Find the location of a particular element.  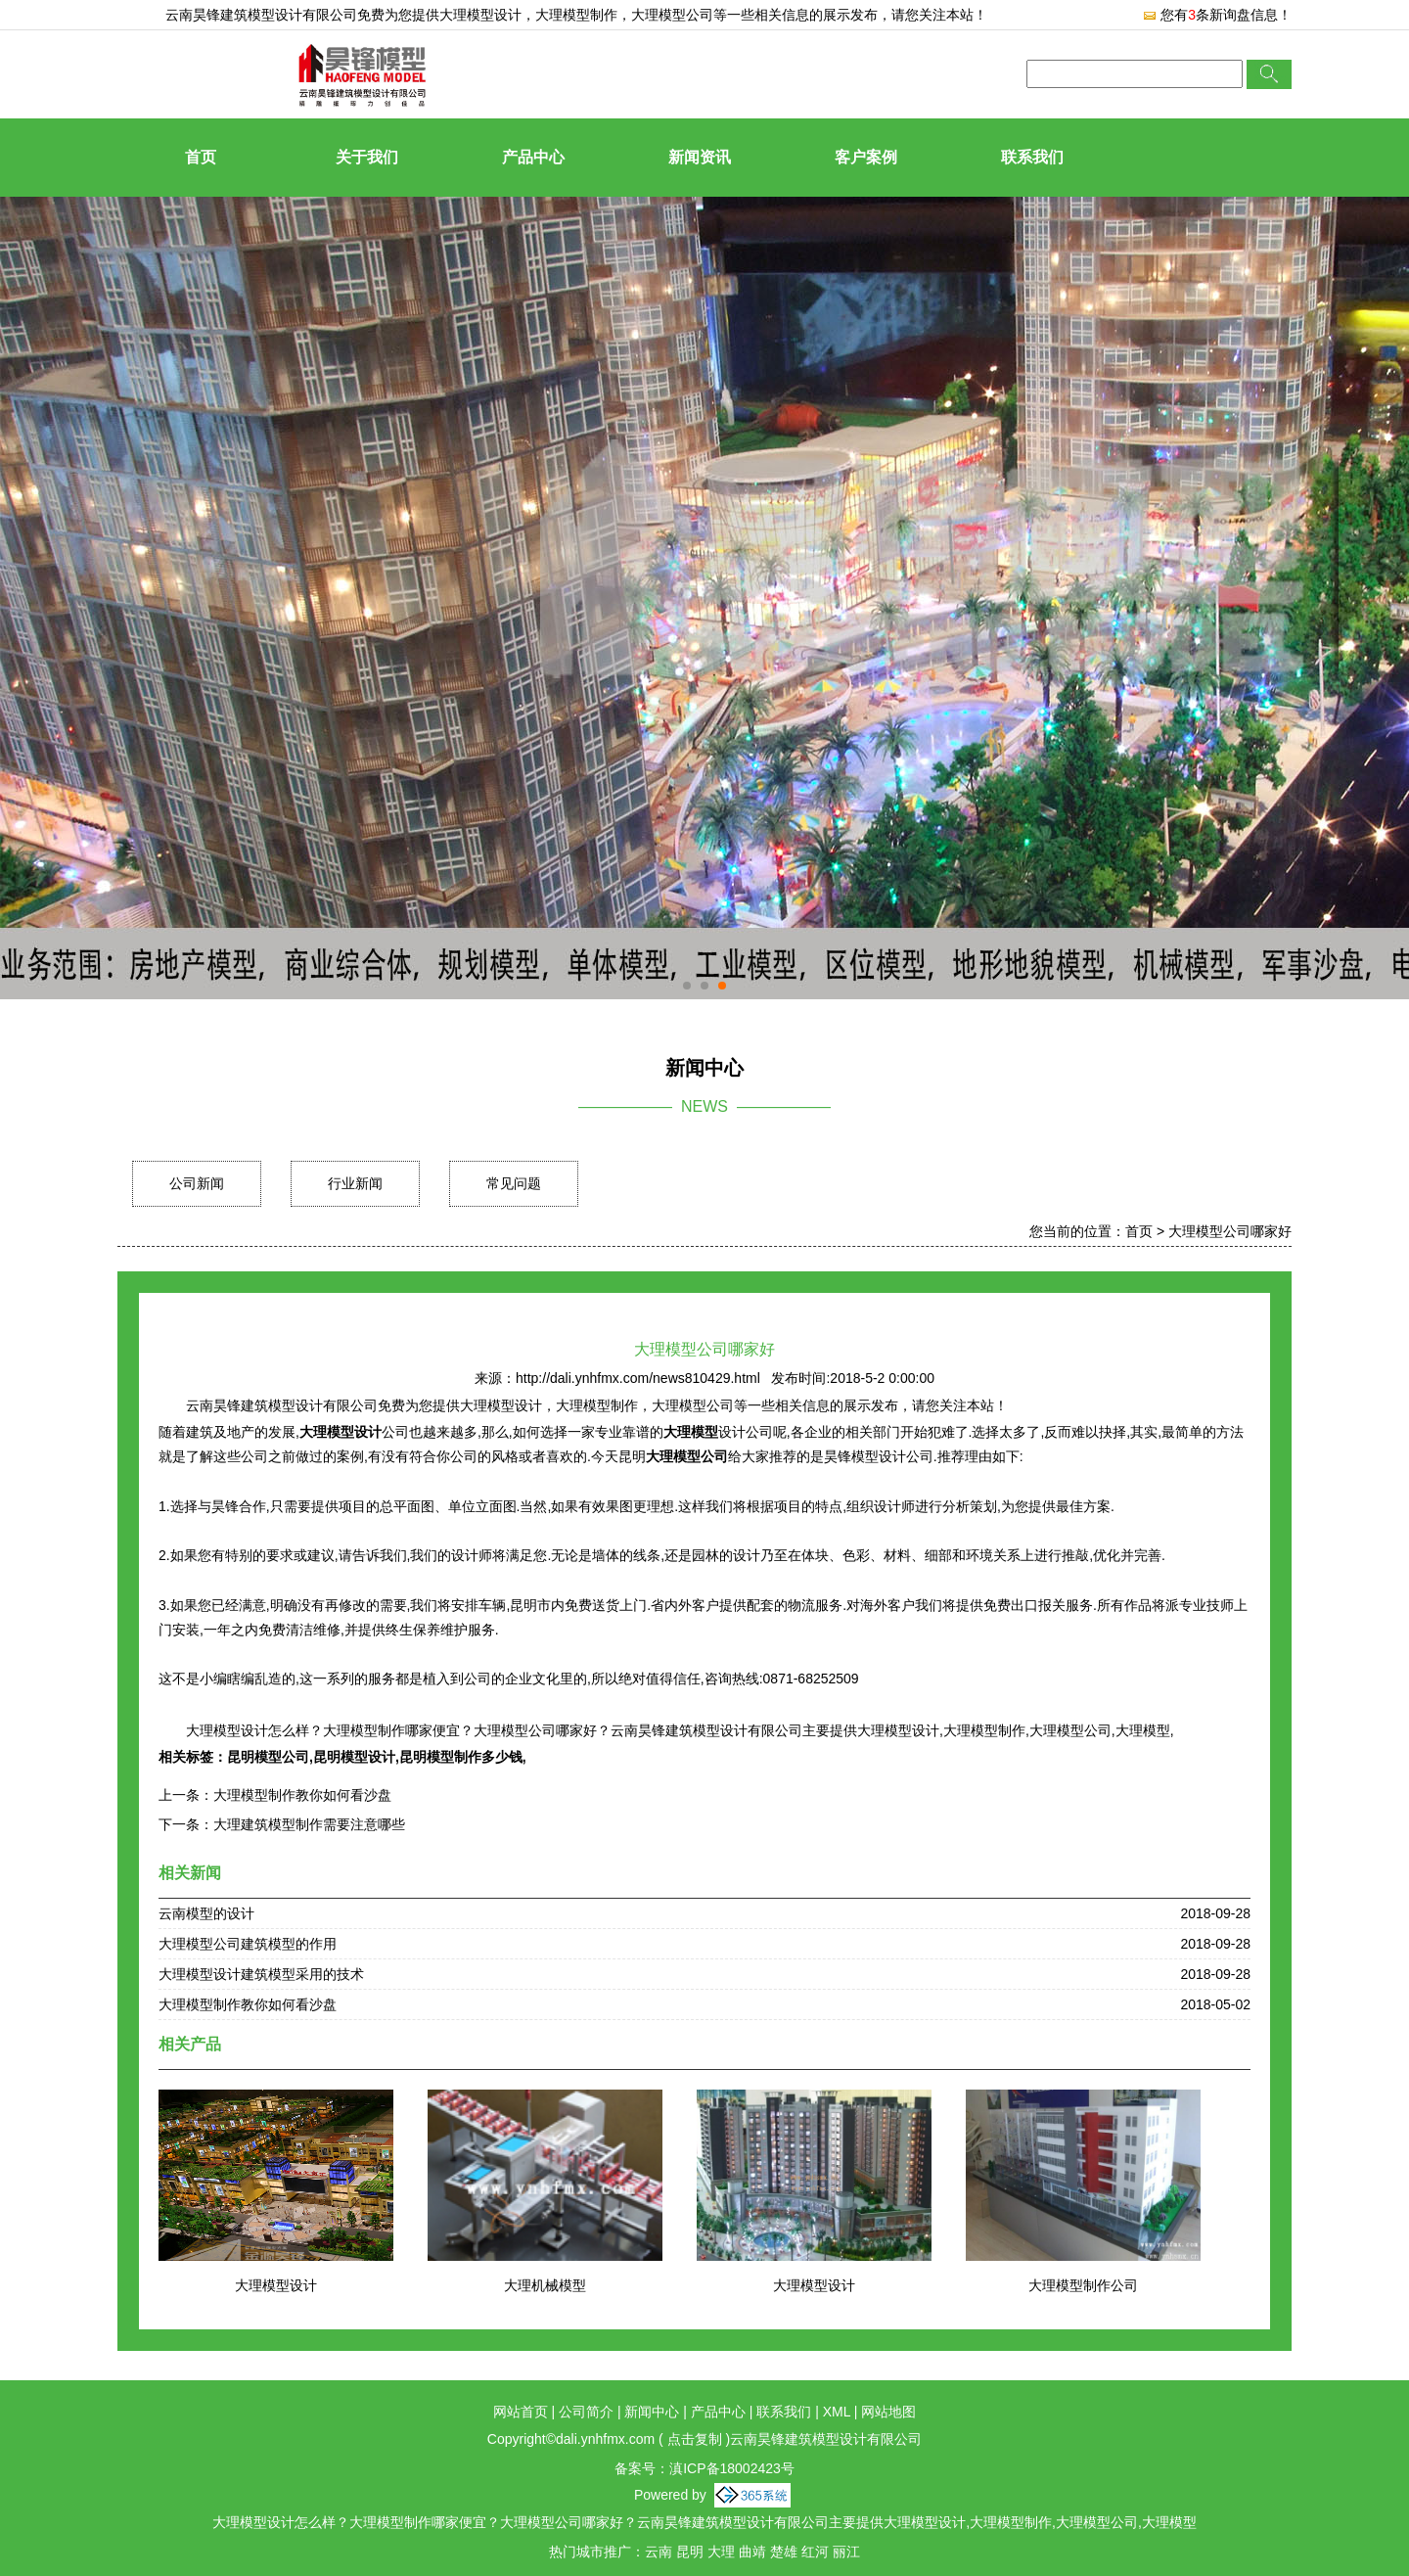

您有条新询盘信息！ is located at coordinates (1217, 15).